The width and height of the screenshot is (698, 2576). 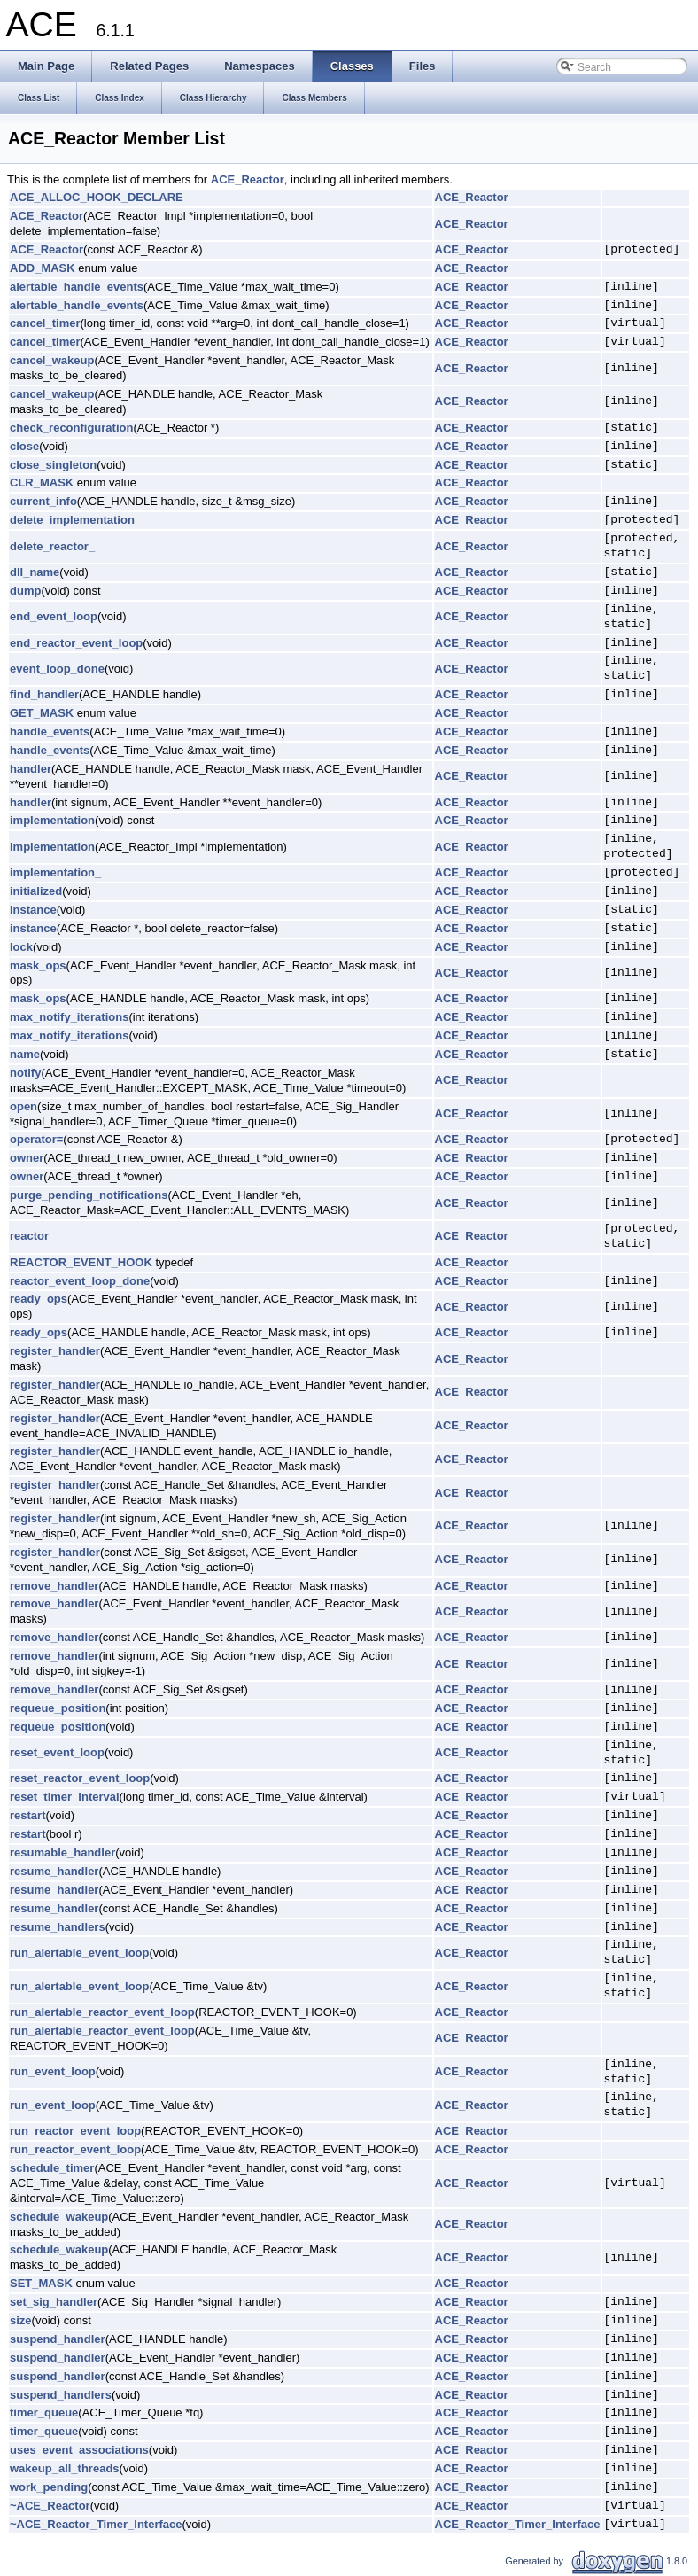 What do you see at coordinates (53, 616) in the screenshot?
I see `end_event_loop` at bounding box center [53, 616].